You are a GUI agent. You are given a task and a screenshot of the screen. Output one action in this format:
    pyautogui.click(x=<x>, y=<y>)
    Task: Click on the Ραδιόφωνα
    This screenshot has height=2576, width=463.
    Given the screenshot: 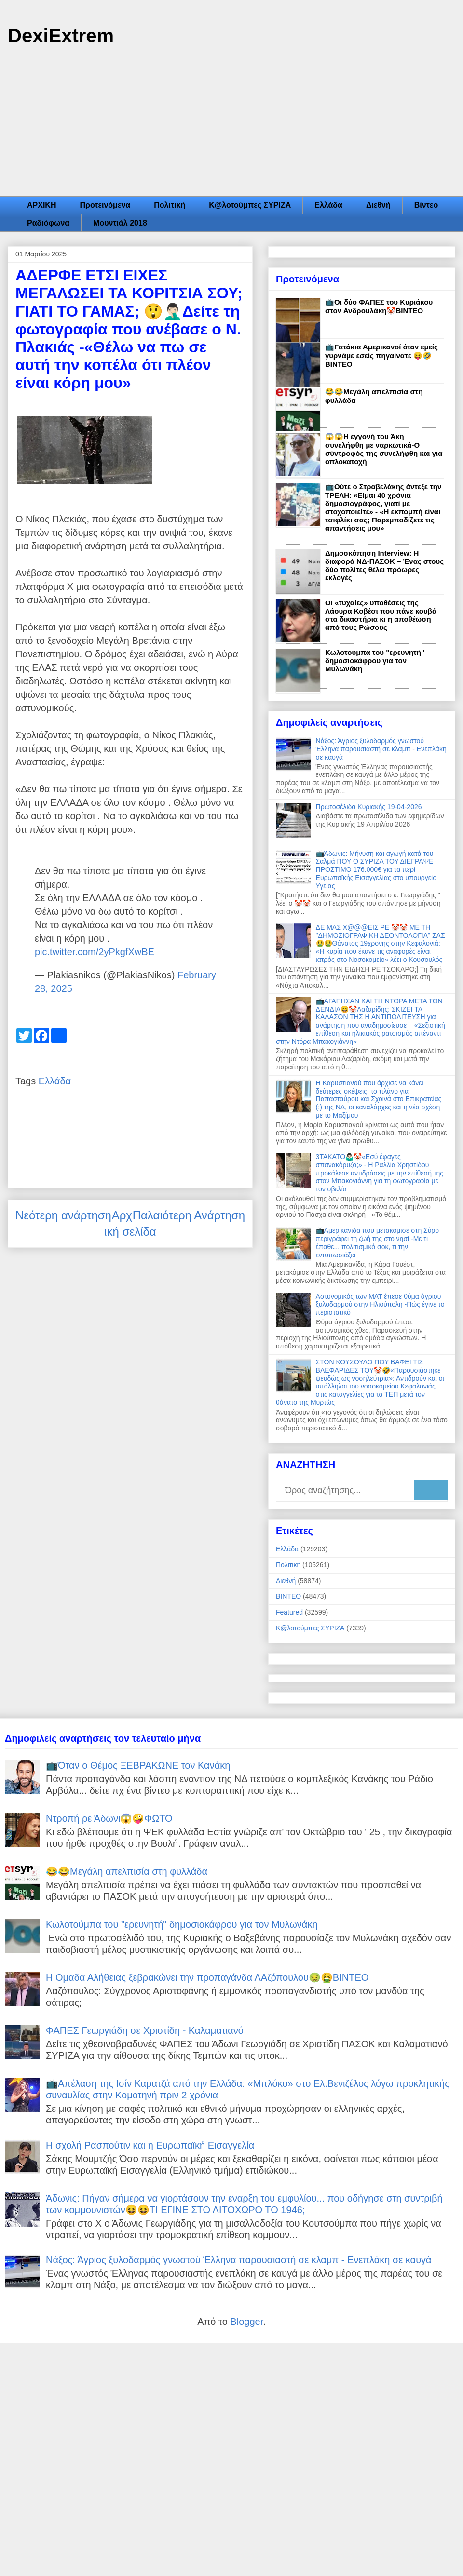 What is the action you would take?
    pyautogui.click(x=48, y=223)
    